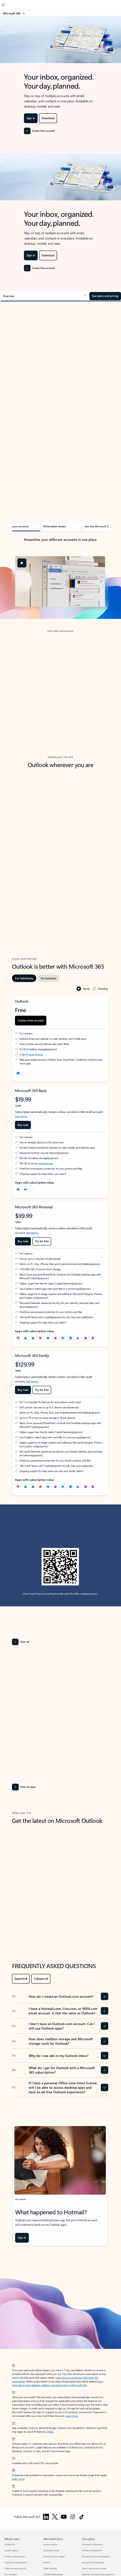 The height and width of the screenshot is (2576, 121). I want to click on Microsoft 365 Education [Microsoft 365 Education Education], so click(93, 2562).